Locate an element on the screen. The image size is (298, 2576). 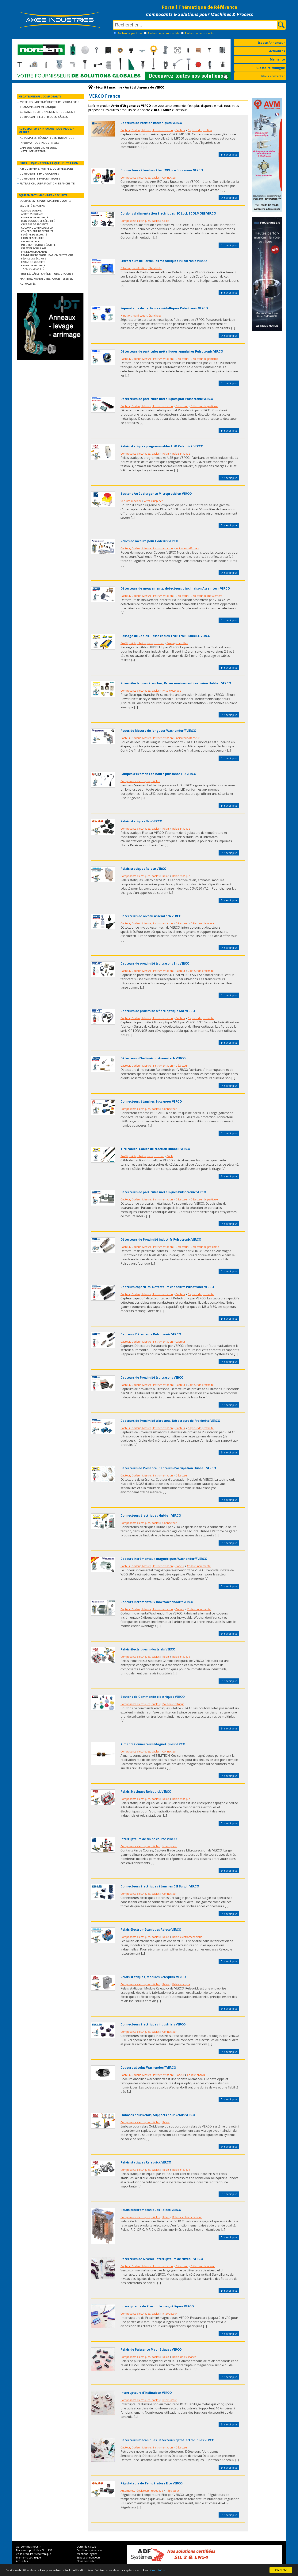
Equipements pour machines outils is located at coordinates (45, 201).